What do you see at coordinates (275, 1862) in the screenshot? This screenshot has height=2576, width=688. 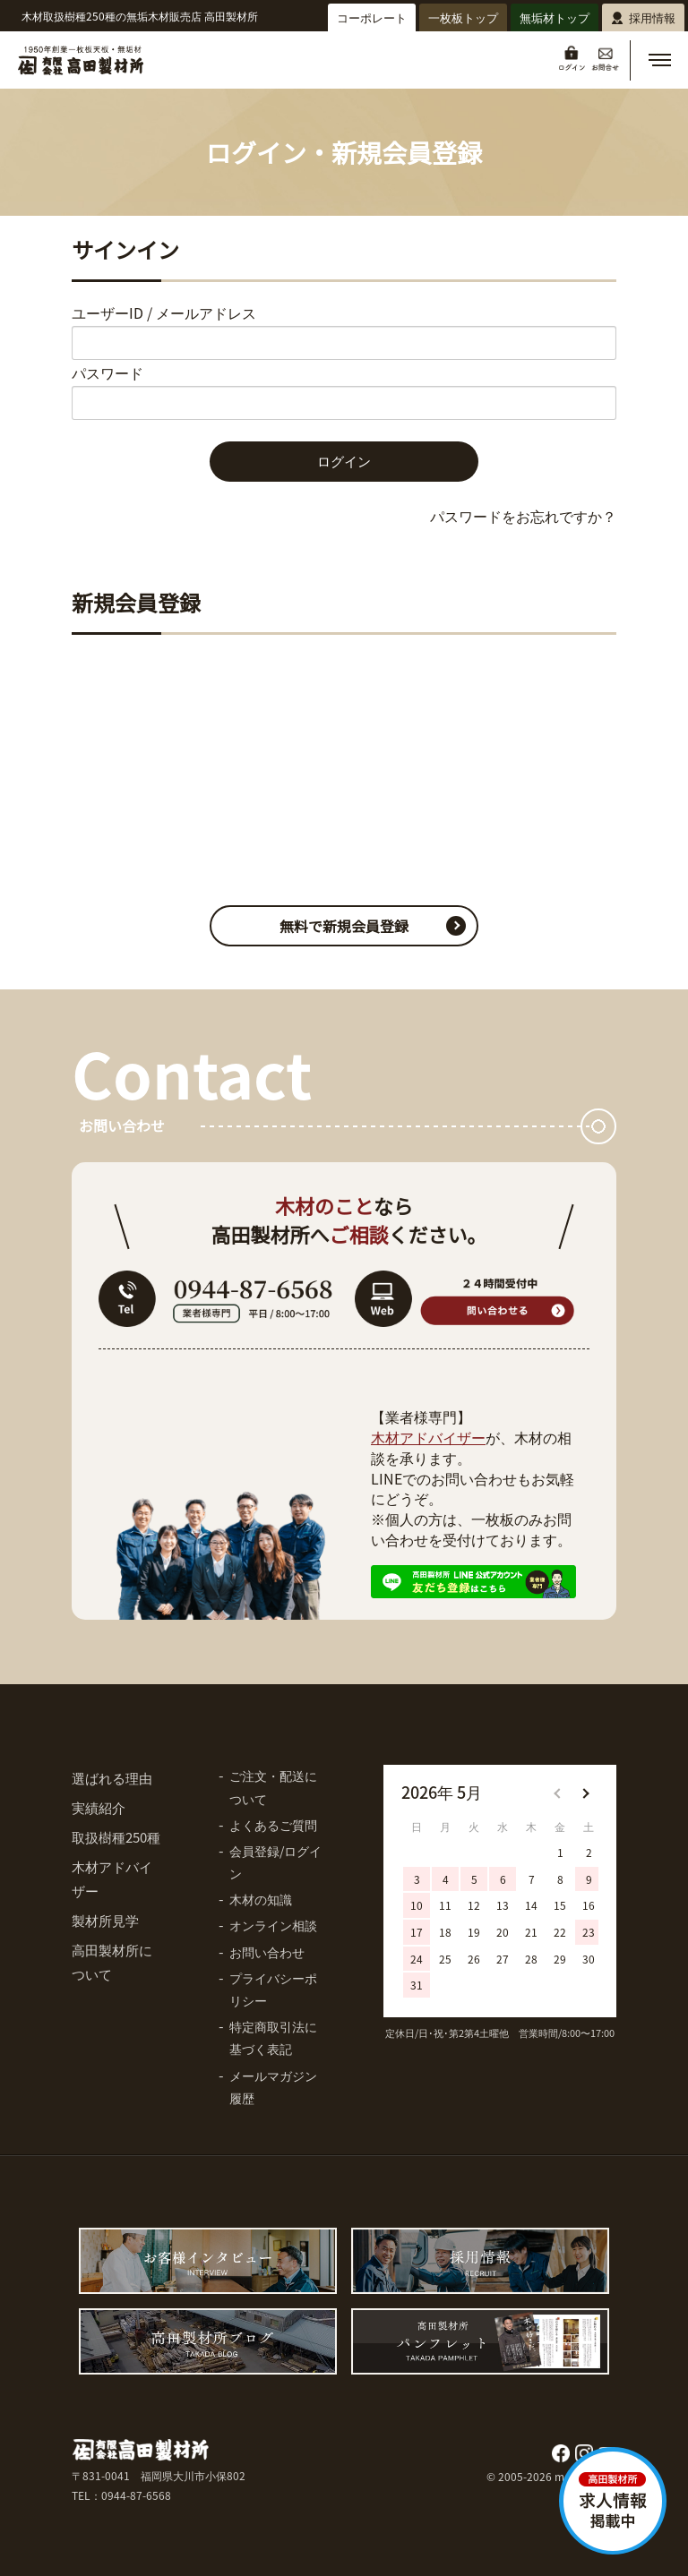 I see `会員登録/ログイン` at bounding box center [275, 1862].